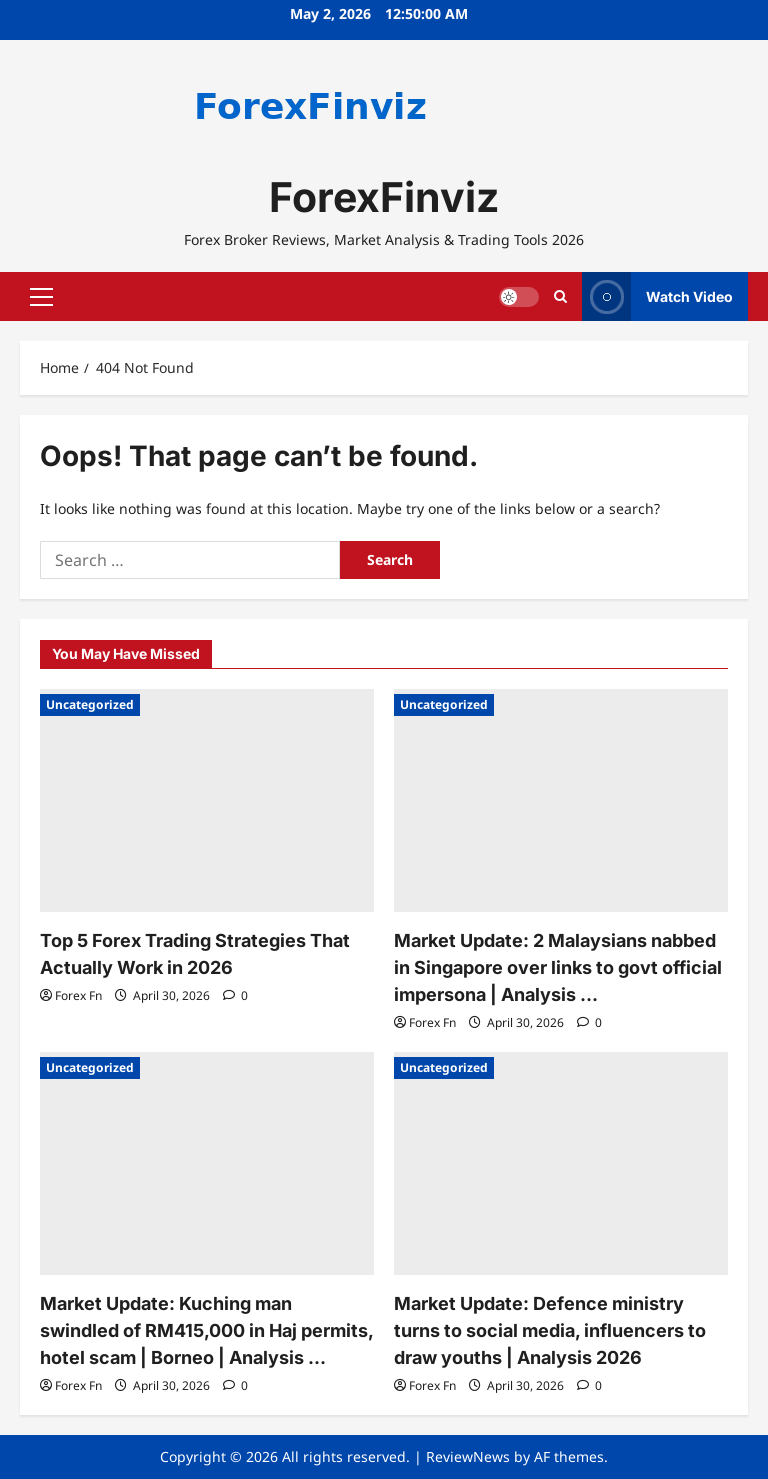 The width and height of the screenshot is (768, 1479). Describe the element at coordinates (207, 800) in the screenshot. I see `[Top 5 Forex Trading Strategies That Actually Work in 2026]` at that location.